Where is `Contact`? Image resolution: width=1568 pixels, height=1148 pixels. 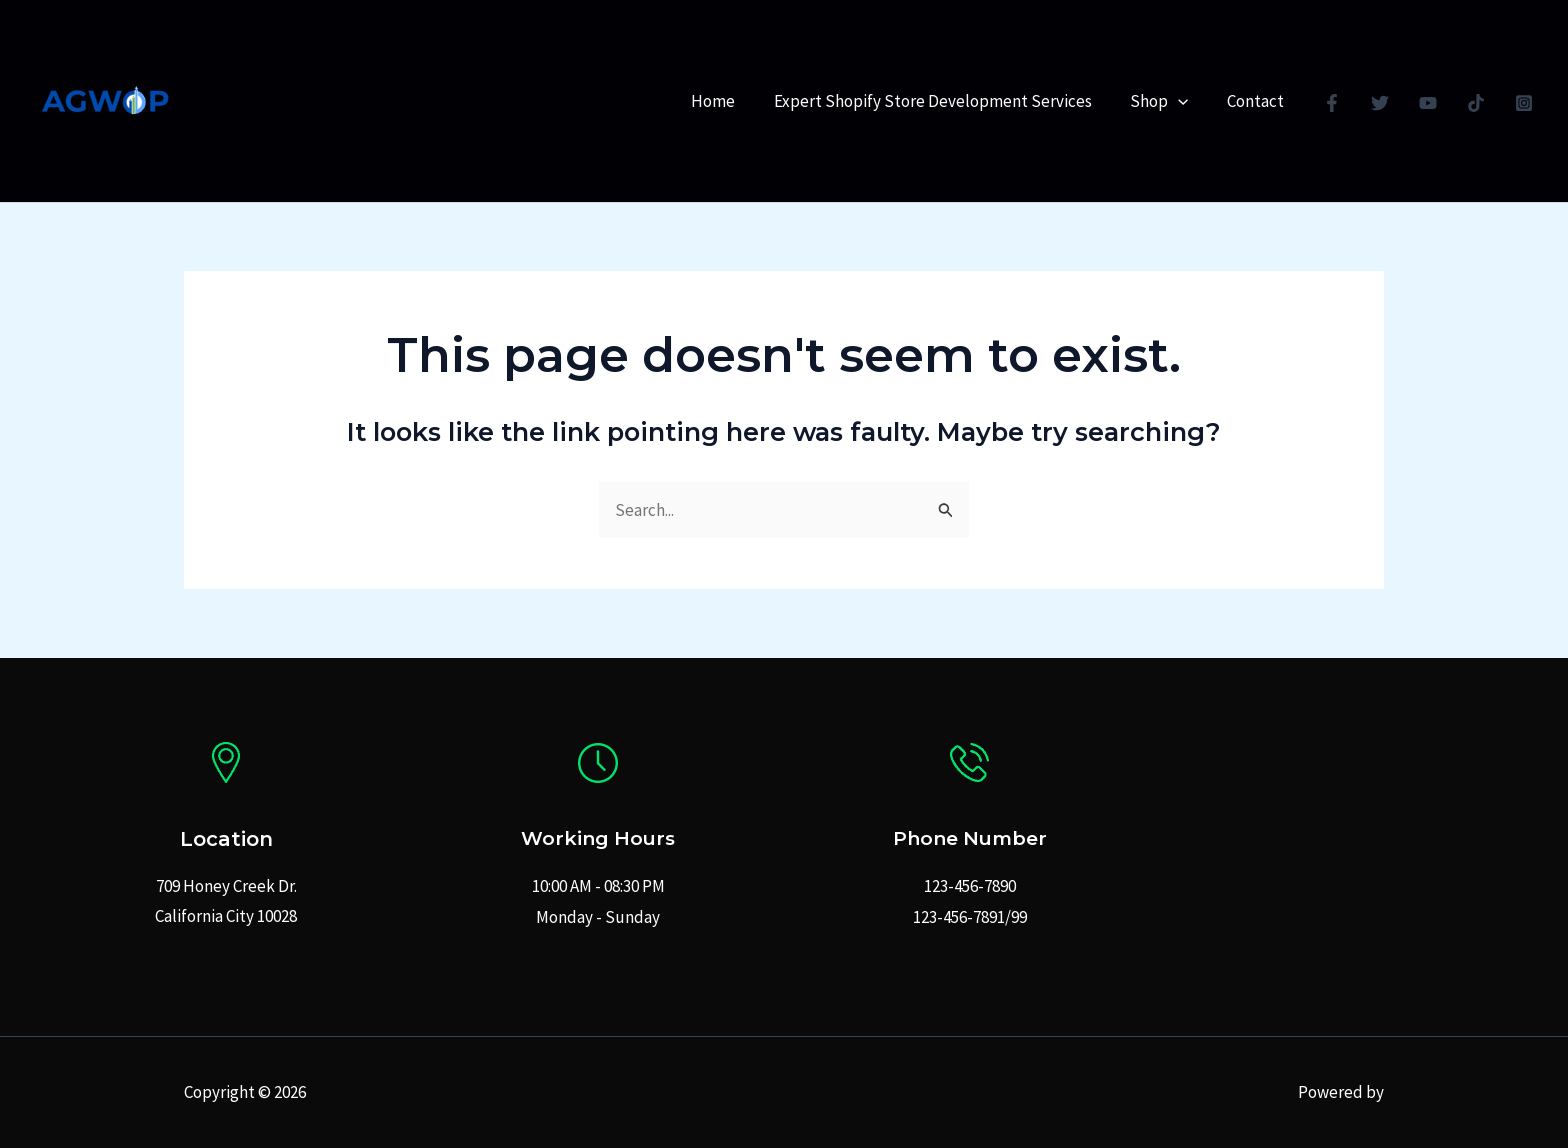
Contact is located at coordinates (1257, 101).